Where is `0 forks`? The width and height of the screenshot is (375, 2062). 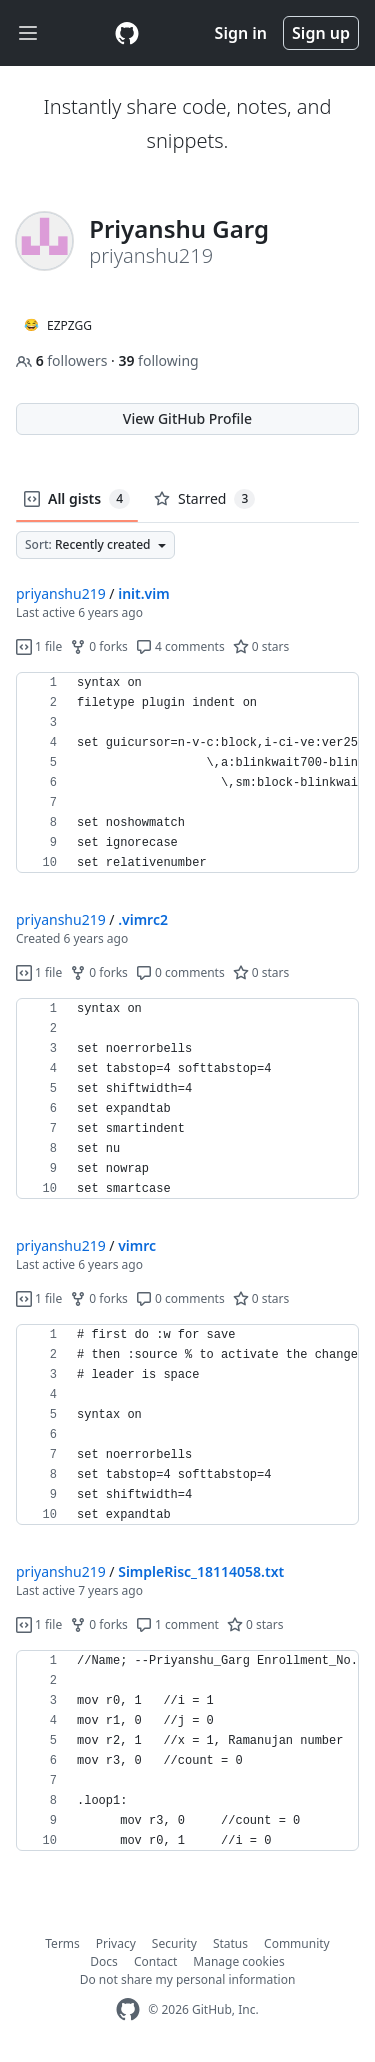
0 forks is located at coordinates (99, 646).